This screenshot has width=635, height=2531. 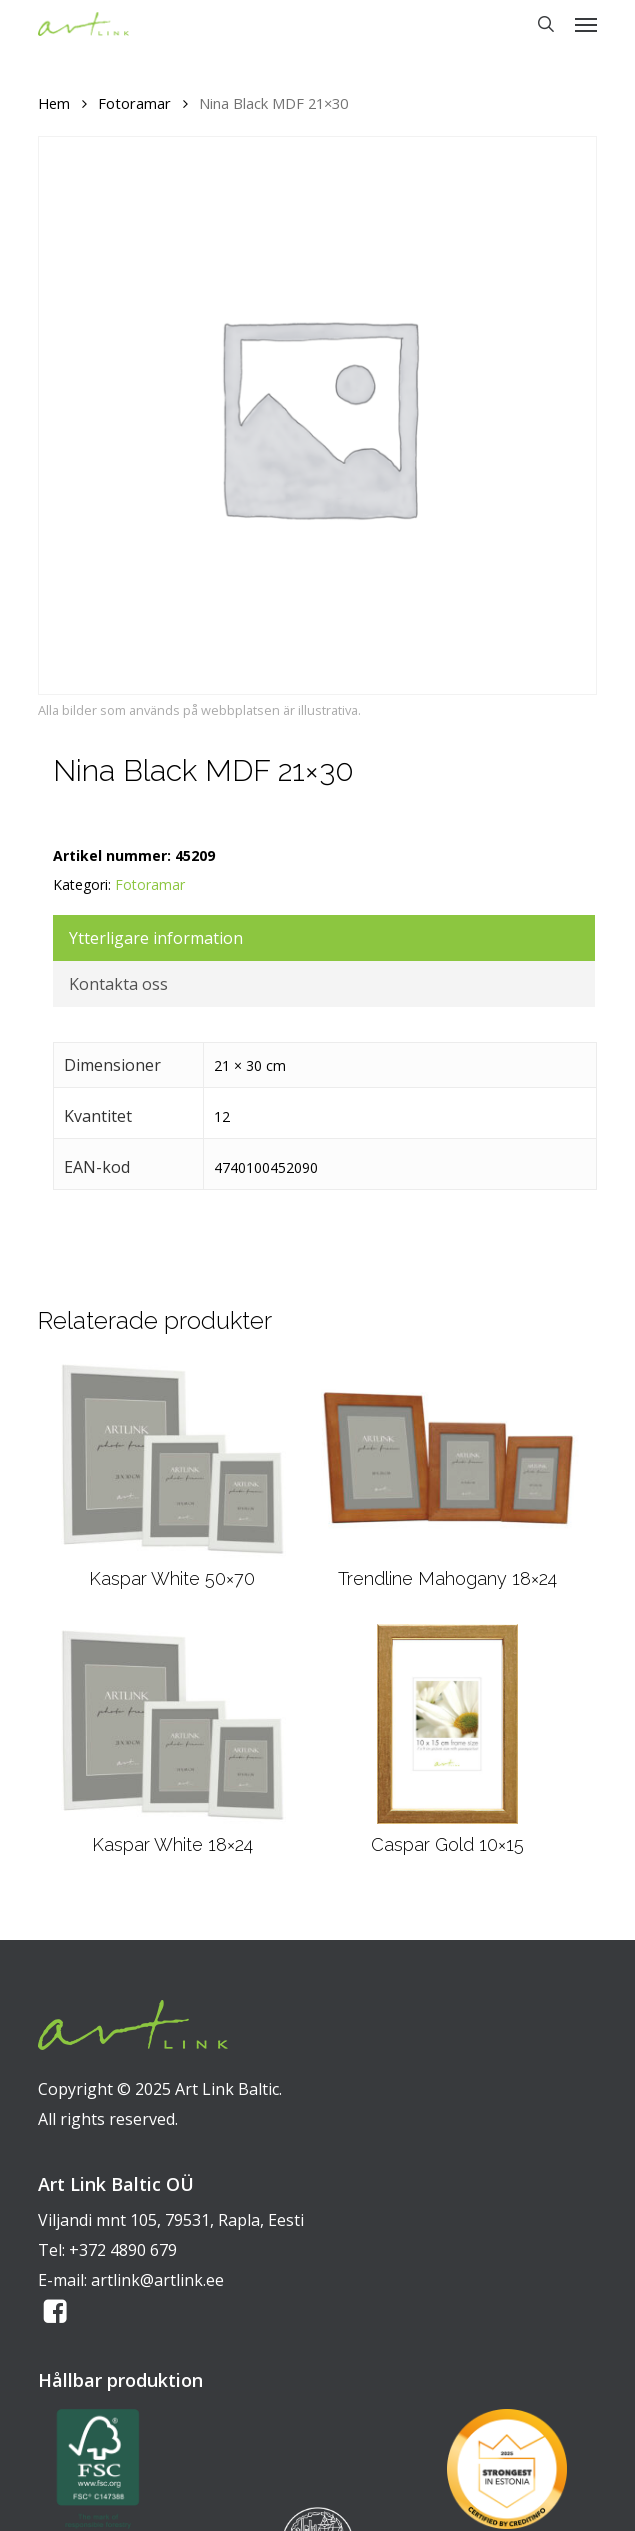 I want to click on [Kaspar White 18x24], so click(x=171, y=1724).